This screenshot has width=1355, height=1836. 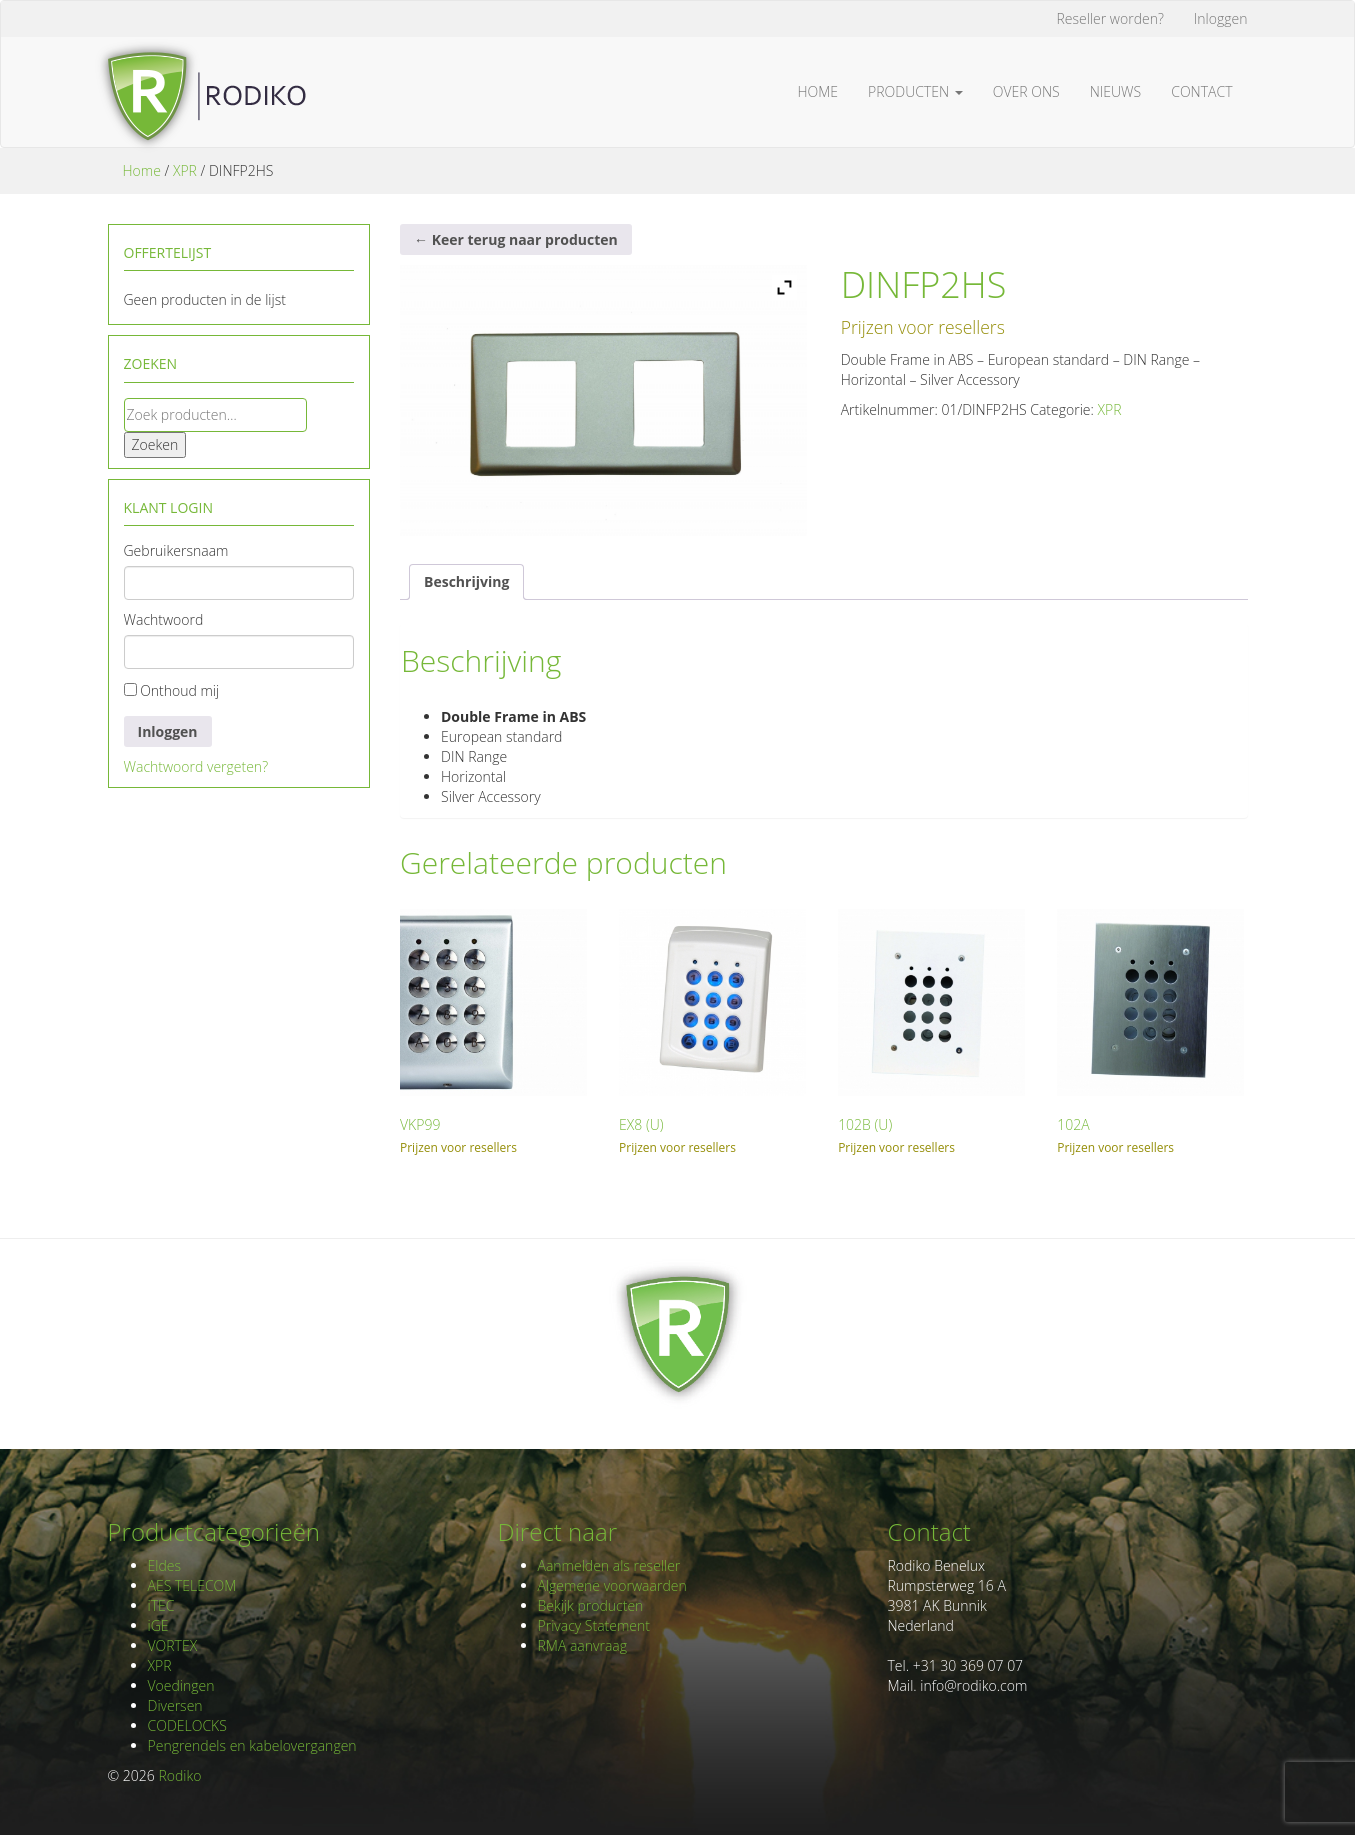 What do you see at coordinates (1116, 91) in the screenshot?
I see `Nieuws` at bounding box center [1116, 91].